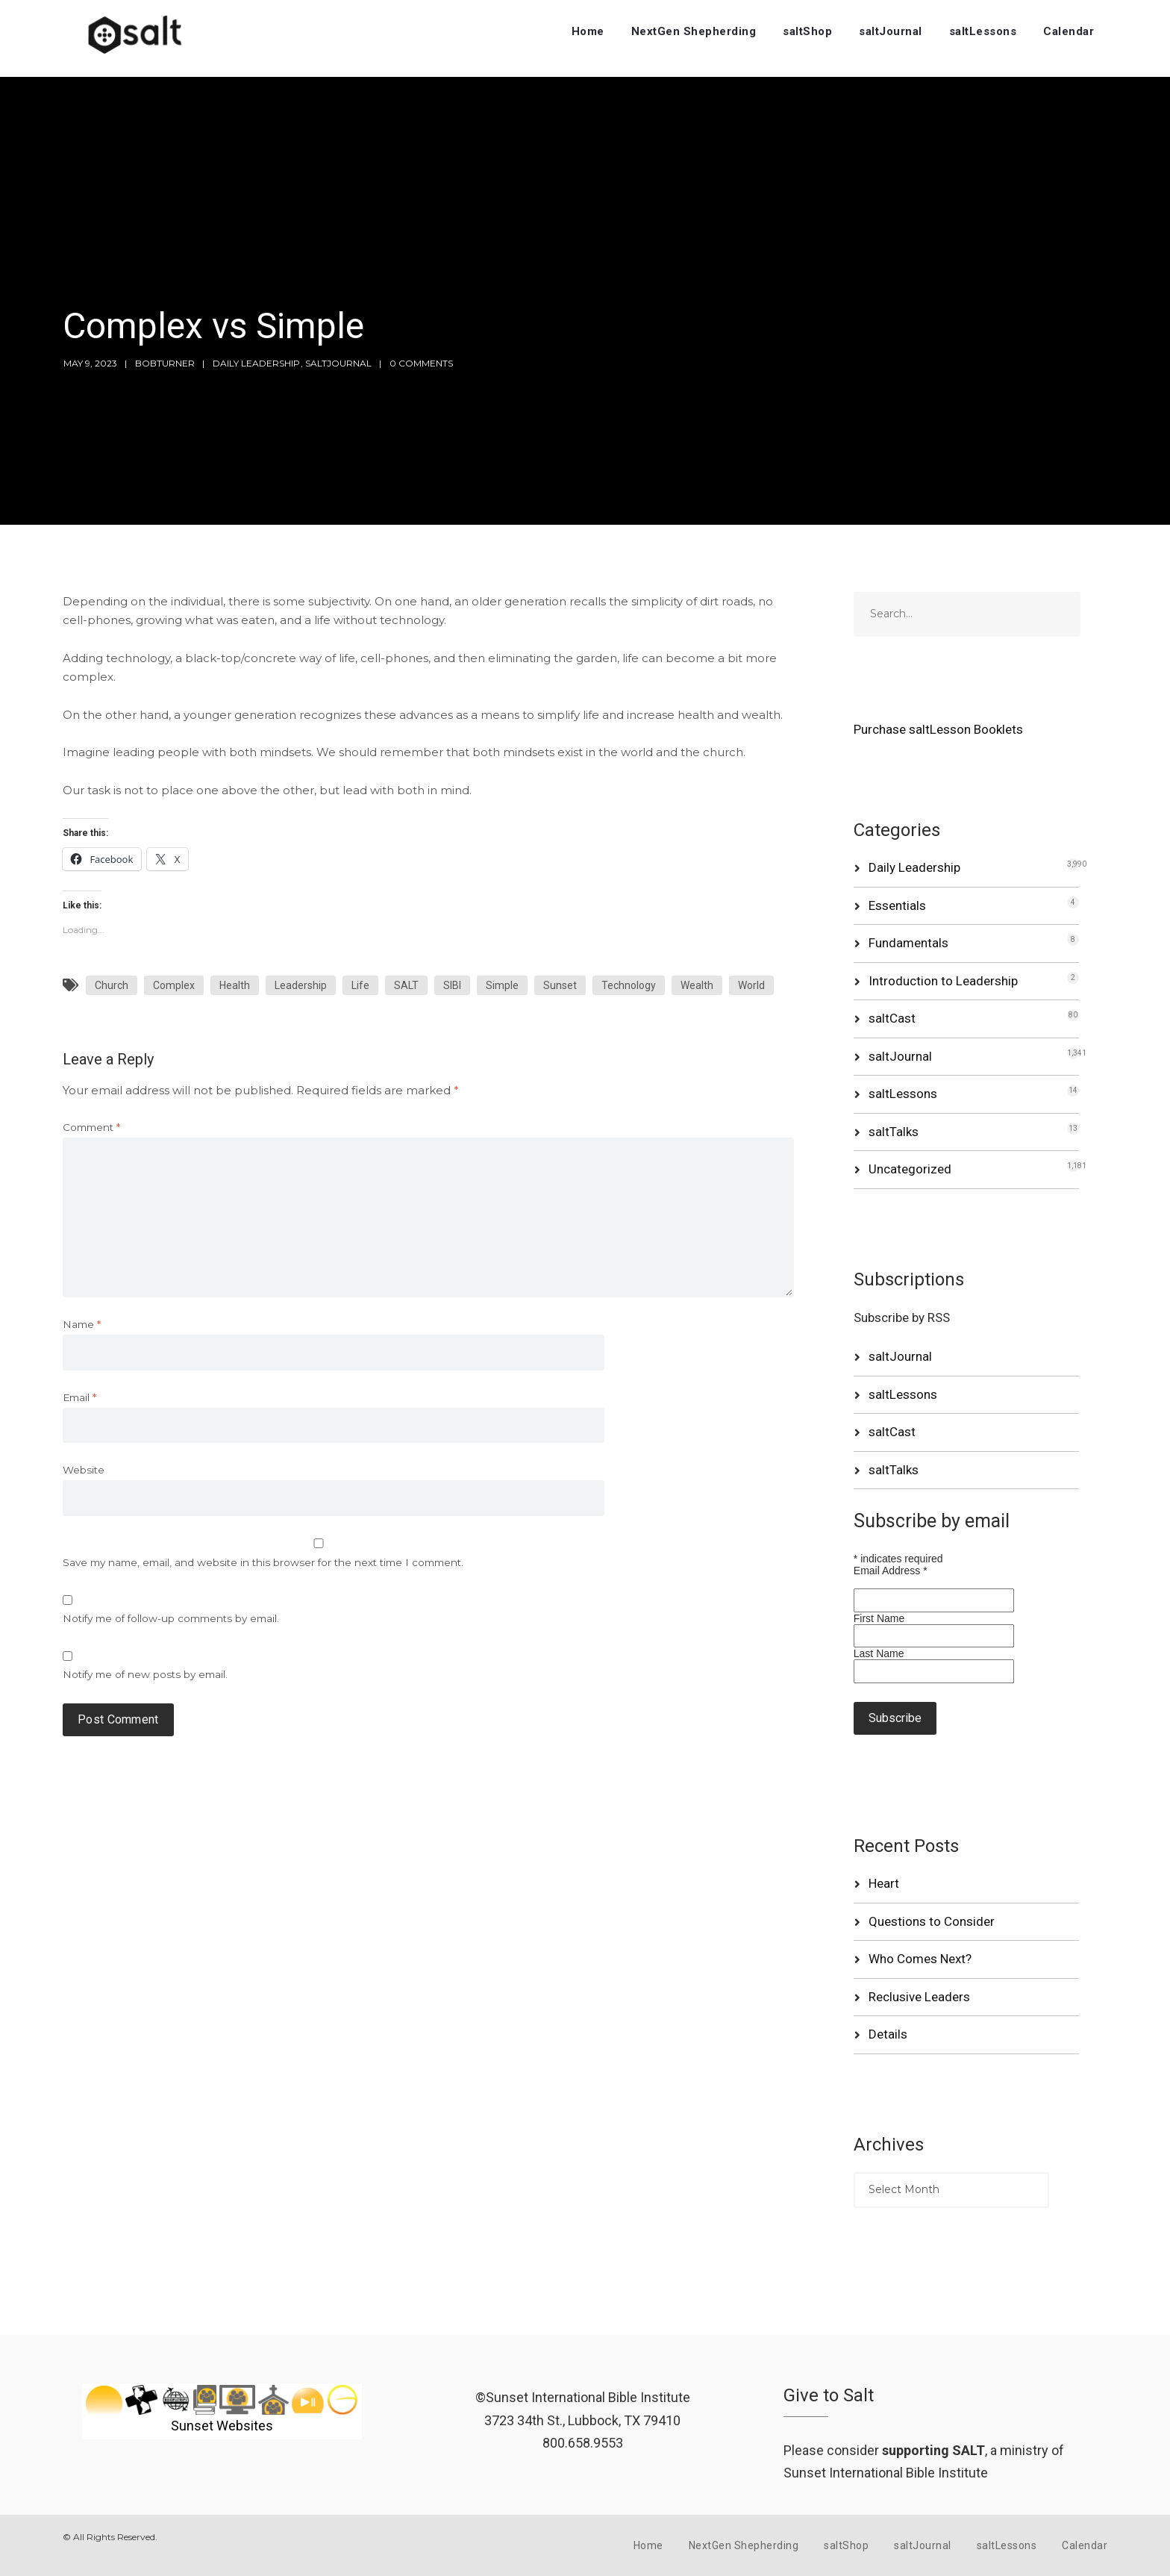 Image resolution: width=1170 pixels, height=2576 pixels. Describe the element at coordinates (171, 1618) in the screenshot. I see `Notify me of follow-up comments by email.` at that location.